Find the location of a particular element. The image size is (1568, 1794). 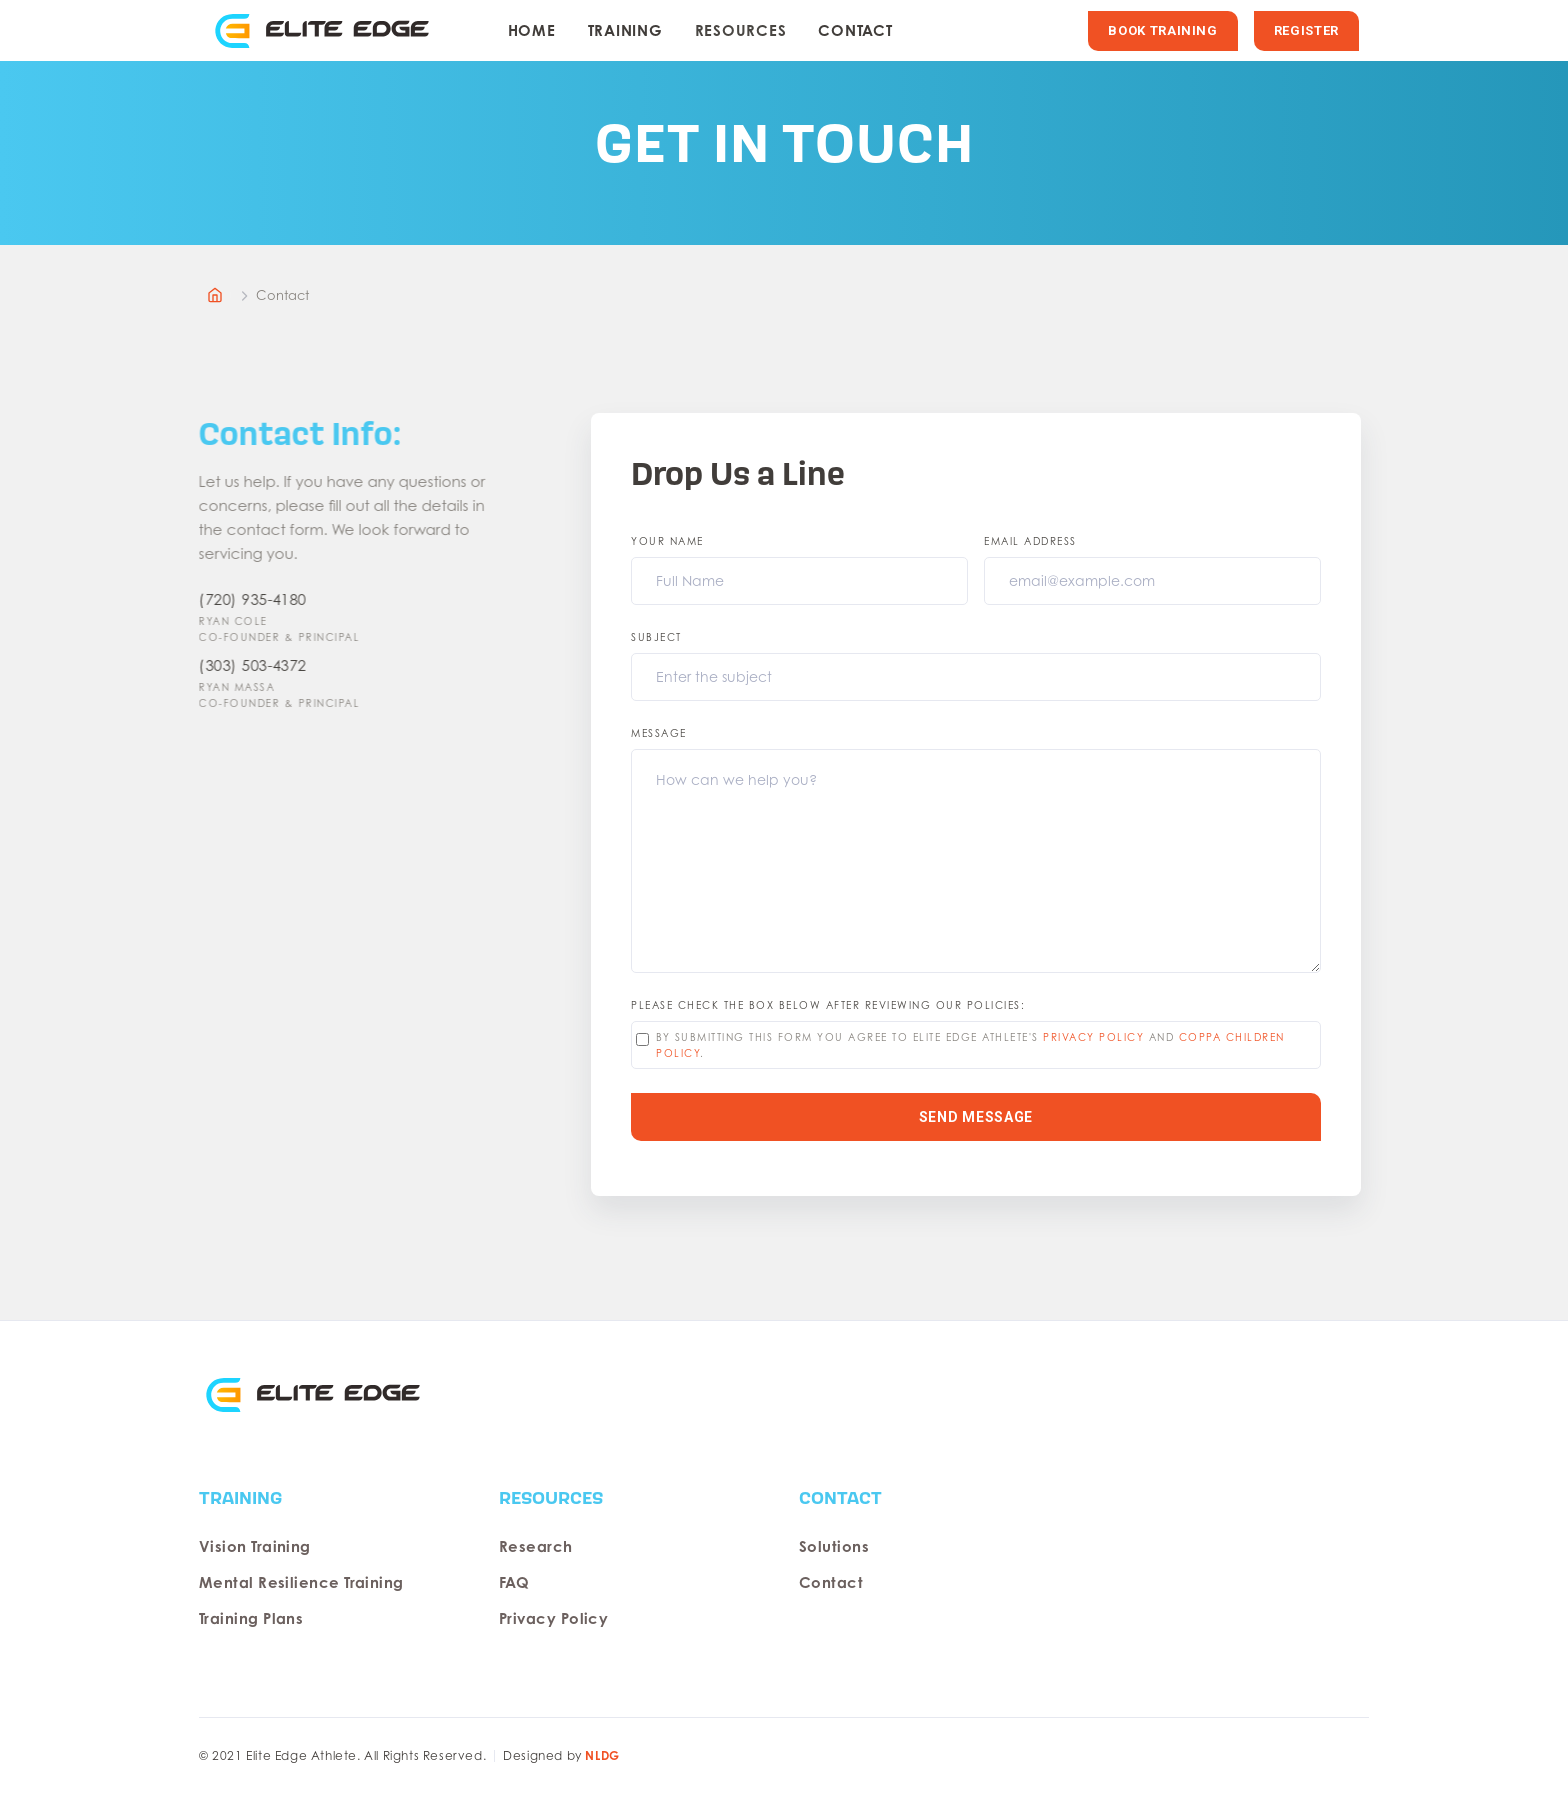

NLDG is located at coordinates (602, 1755).